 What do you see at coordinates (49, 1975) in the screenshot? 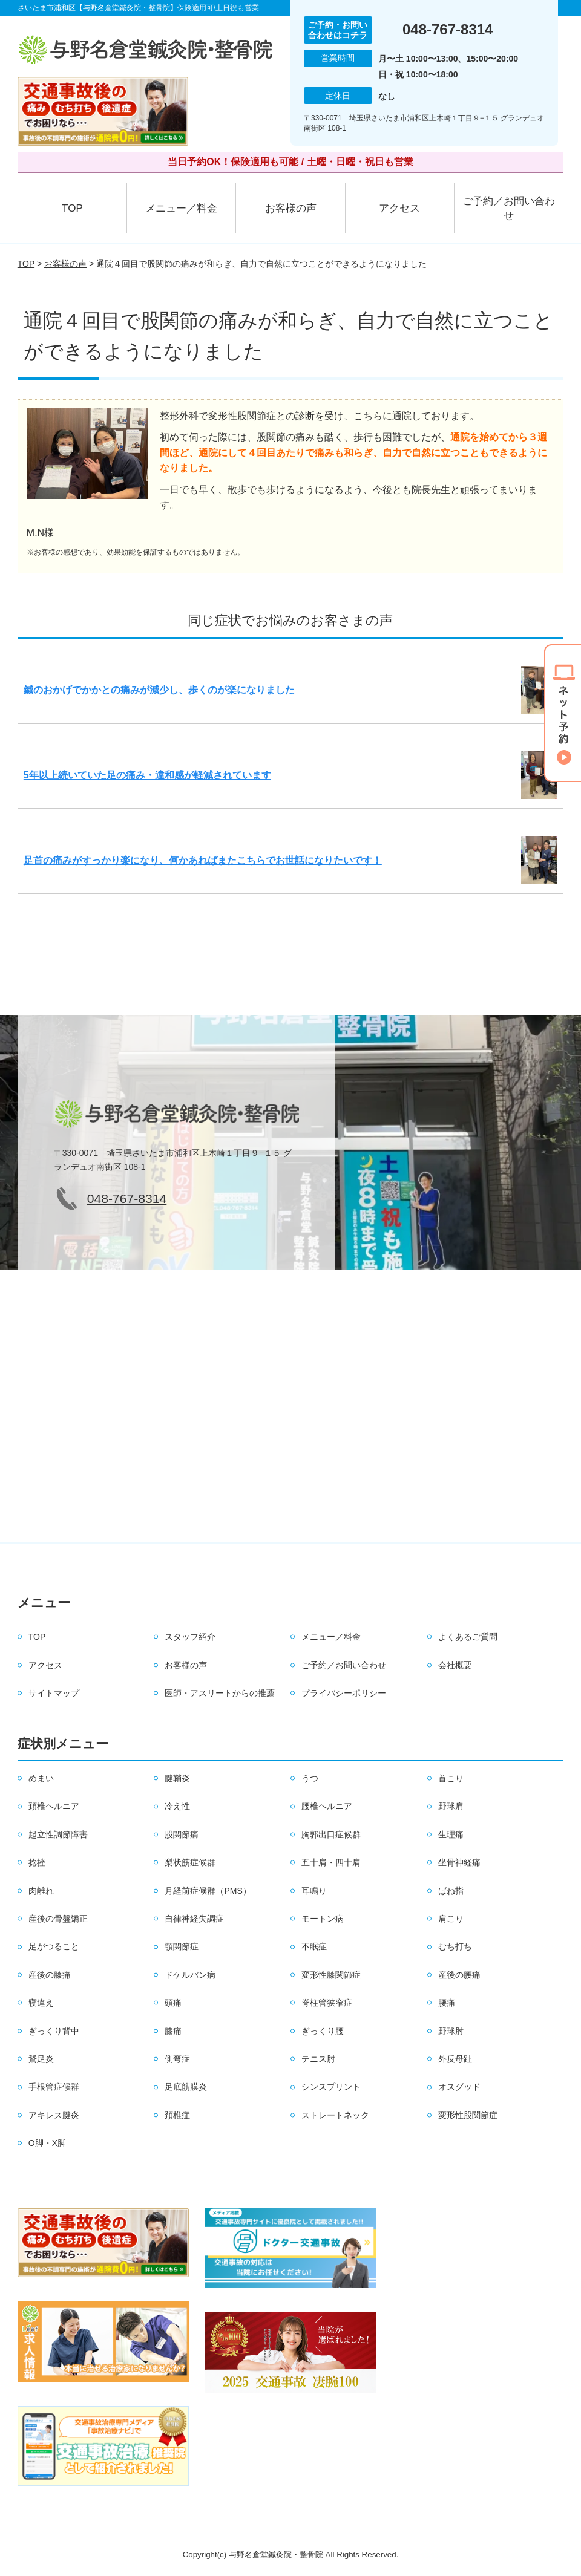
I see `産後の膝痛` at bounding box center [49, 1975].